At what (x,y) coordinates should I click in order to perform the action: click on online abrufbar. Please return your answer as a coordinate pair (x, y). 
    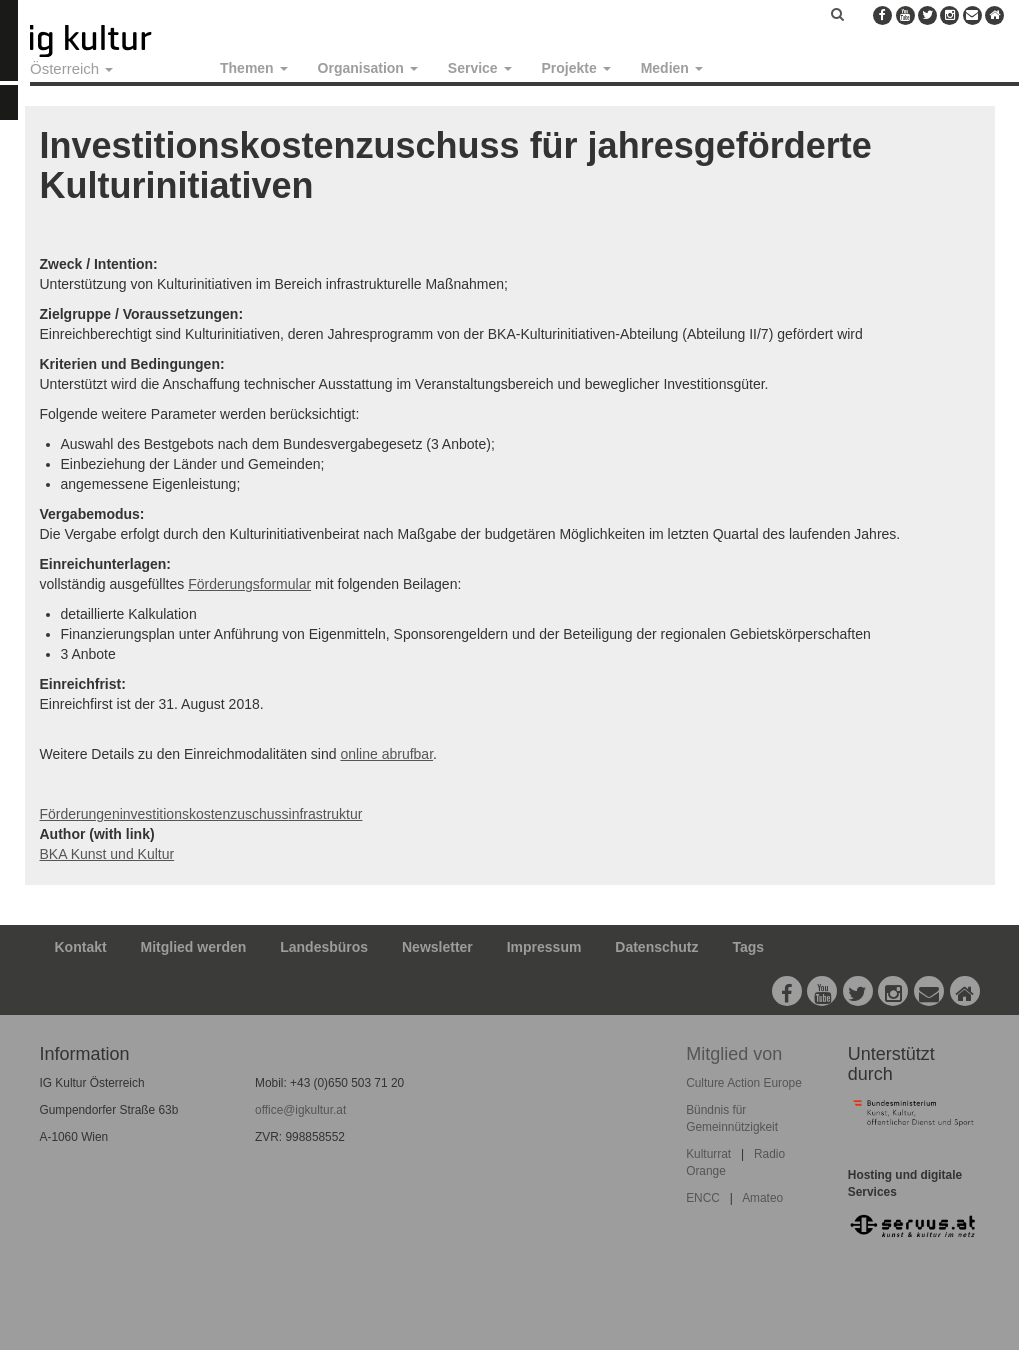
    Looking at the image, I should click on (386, 754).